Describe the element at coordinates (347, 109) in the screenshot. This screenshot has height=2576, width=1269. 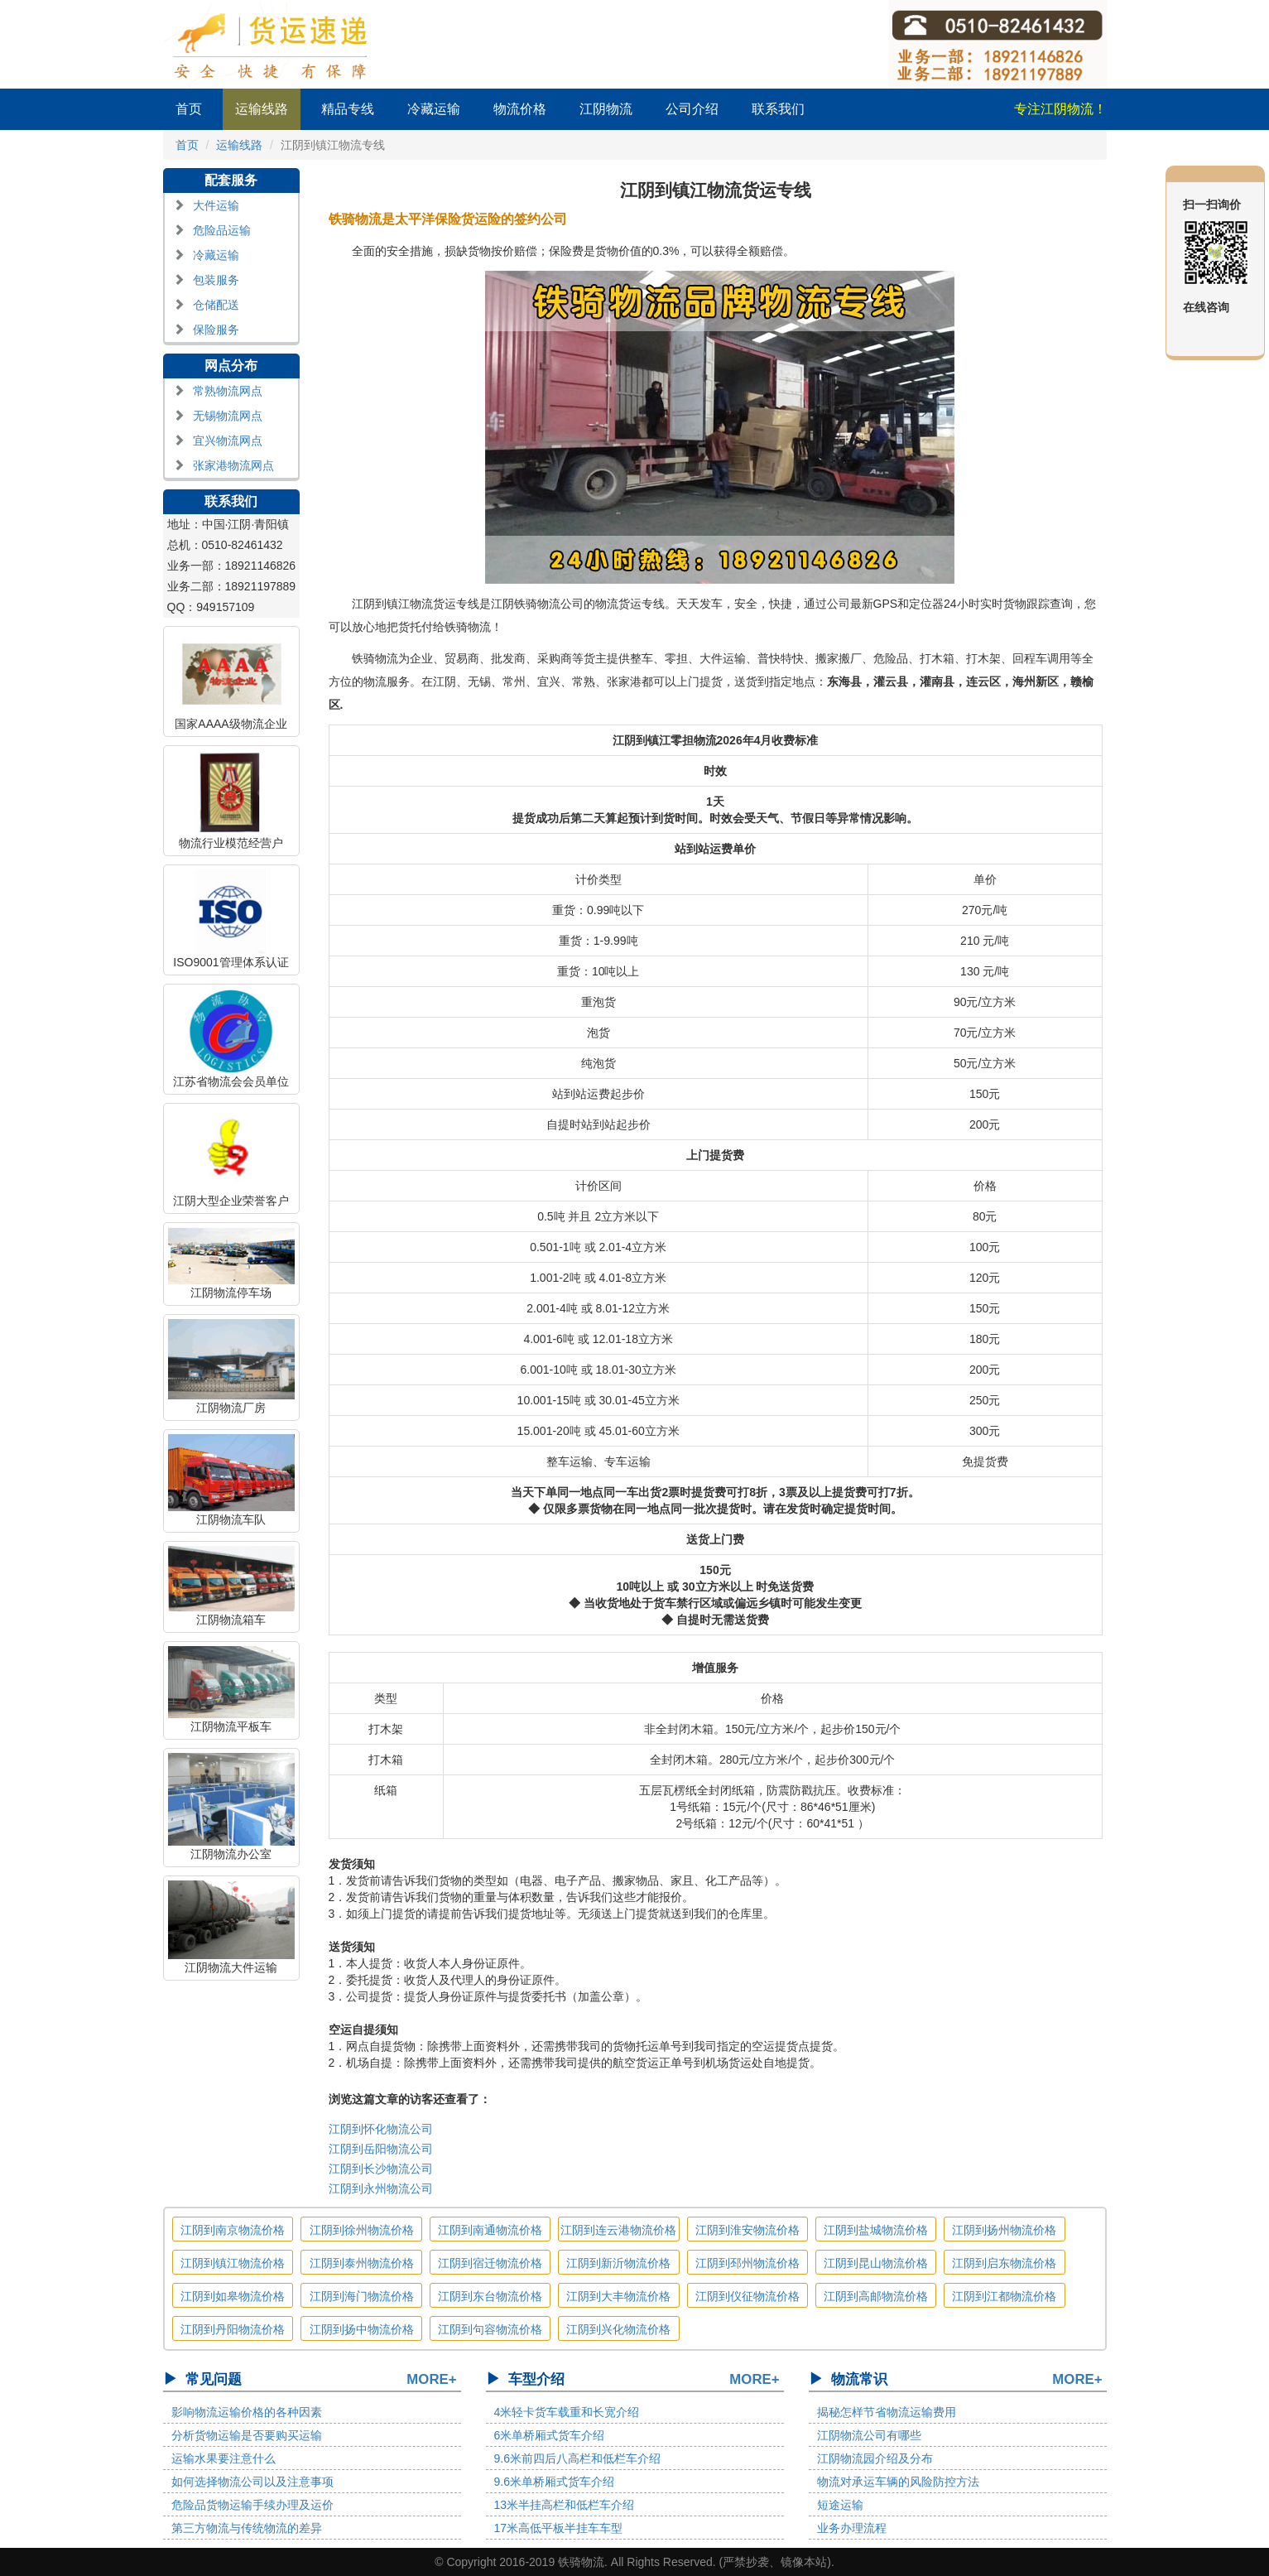
I see `精品专线` at that location.